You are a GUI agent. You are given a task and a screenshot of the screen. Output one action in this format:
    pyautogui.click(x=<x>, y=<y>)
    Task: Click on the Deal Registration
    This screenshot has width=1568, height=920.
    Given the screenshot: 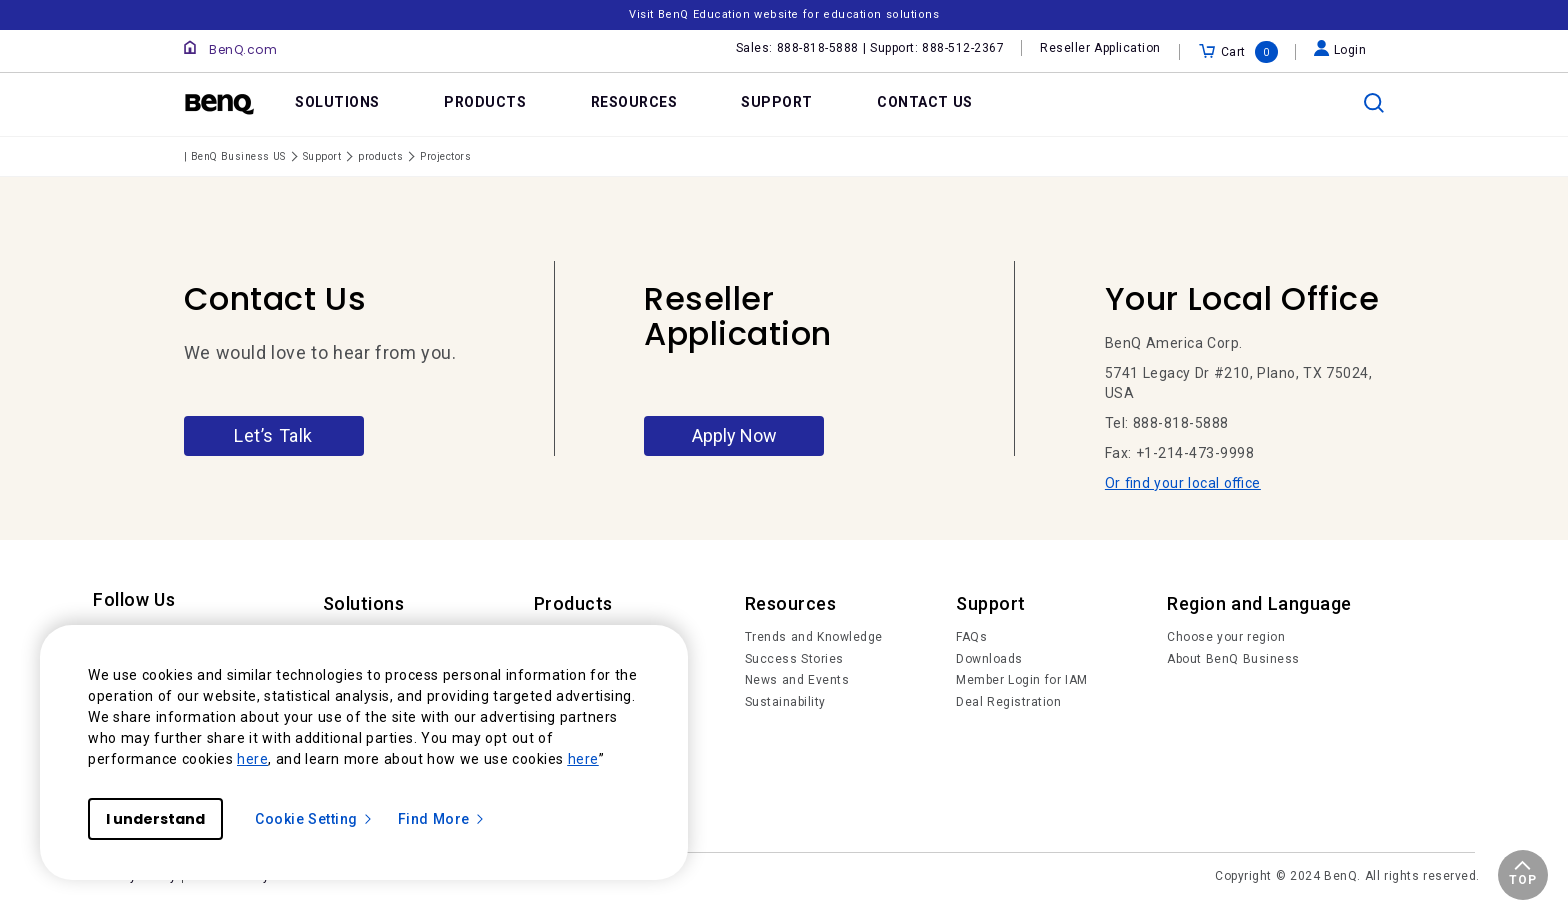 What is the action you would take?
    pyautogui.click(x=1008, y=702)
    